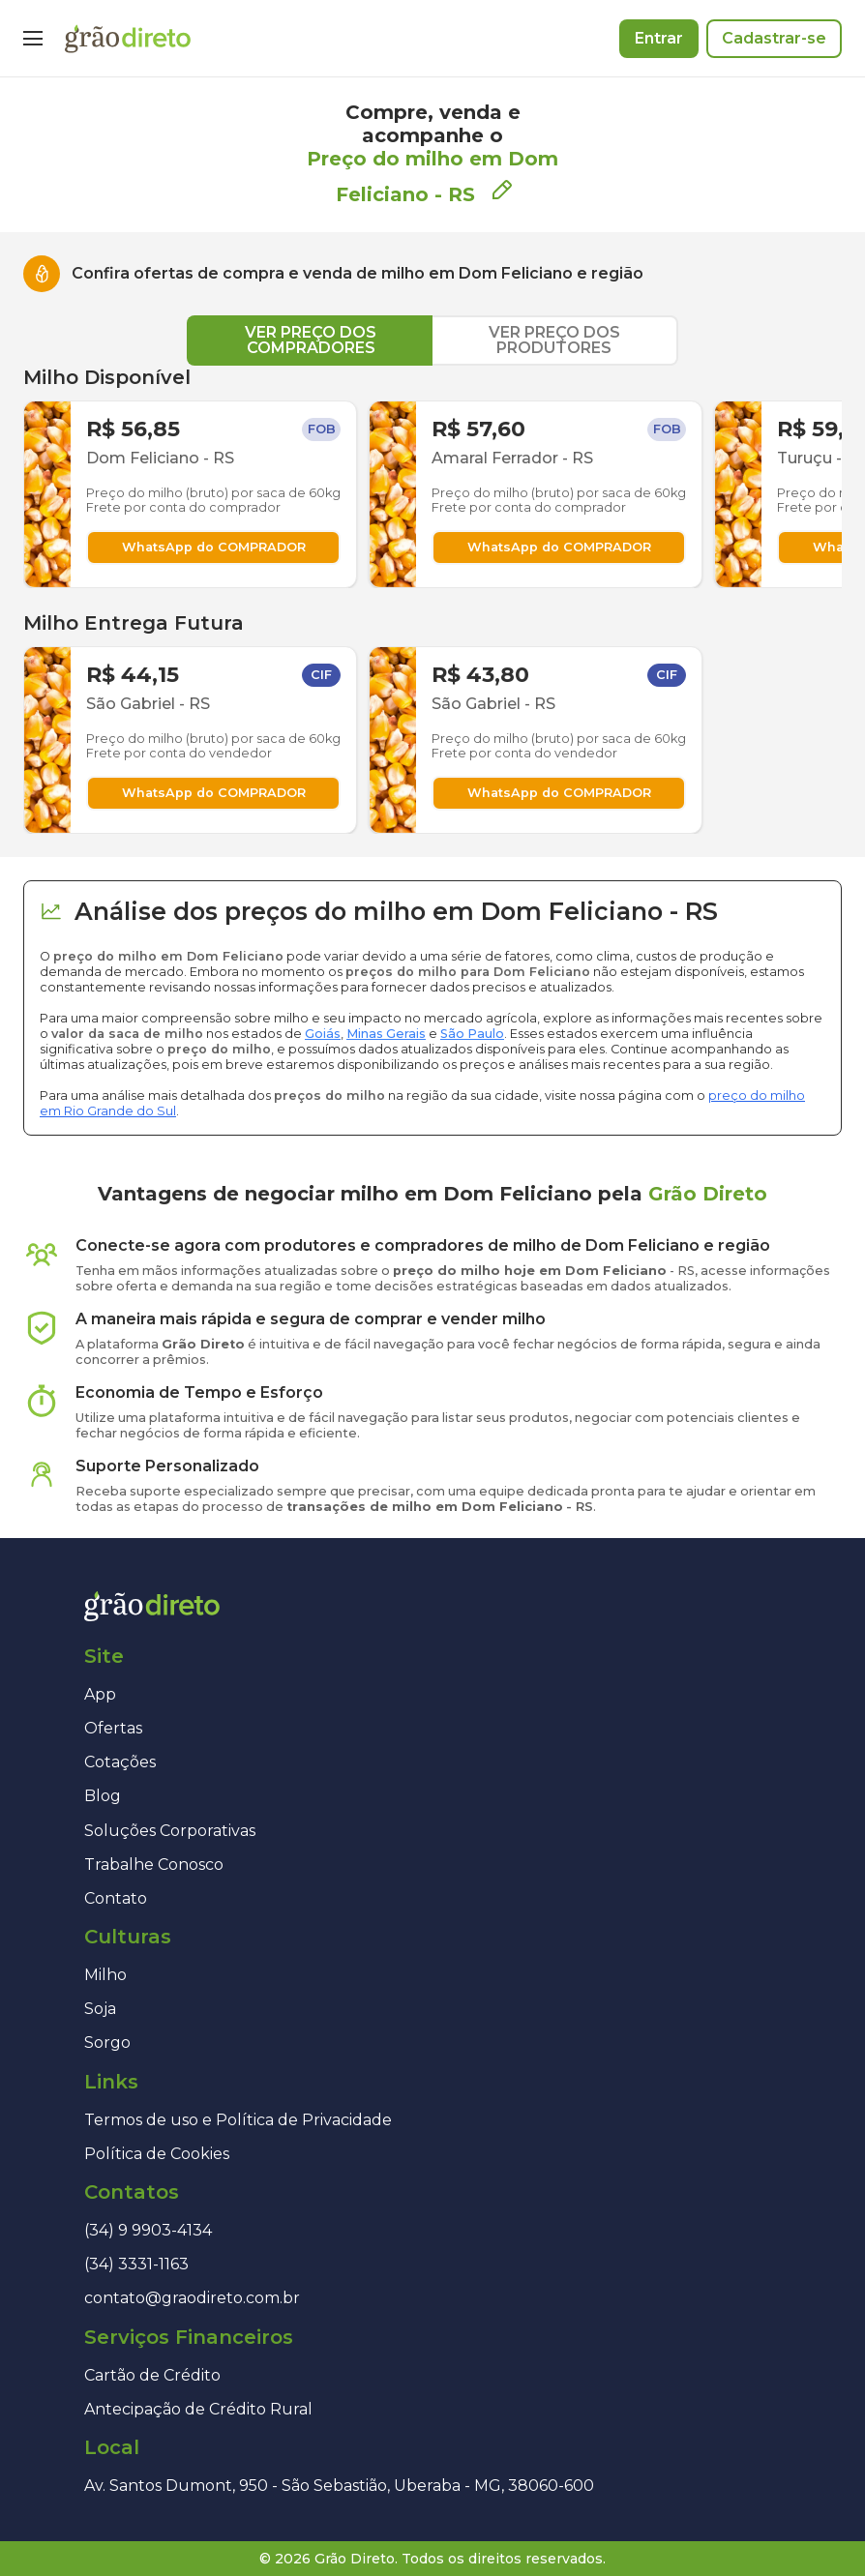 Image resolution: width=865 pixels, height=2576 pixels. I want to click on Entrar, so click(659, 38).